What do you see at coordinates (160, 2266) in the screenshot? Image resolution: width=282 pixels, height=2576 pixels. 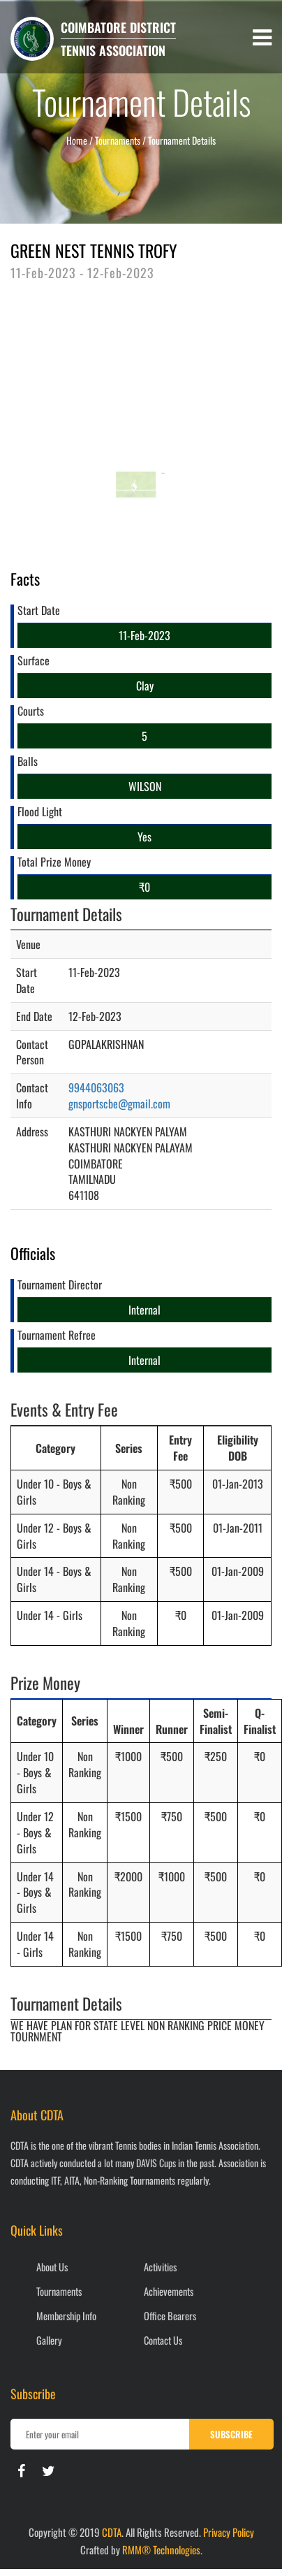 I see `Activities` at bounding box center [160, 2266].